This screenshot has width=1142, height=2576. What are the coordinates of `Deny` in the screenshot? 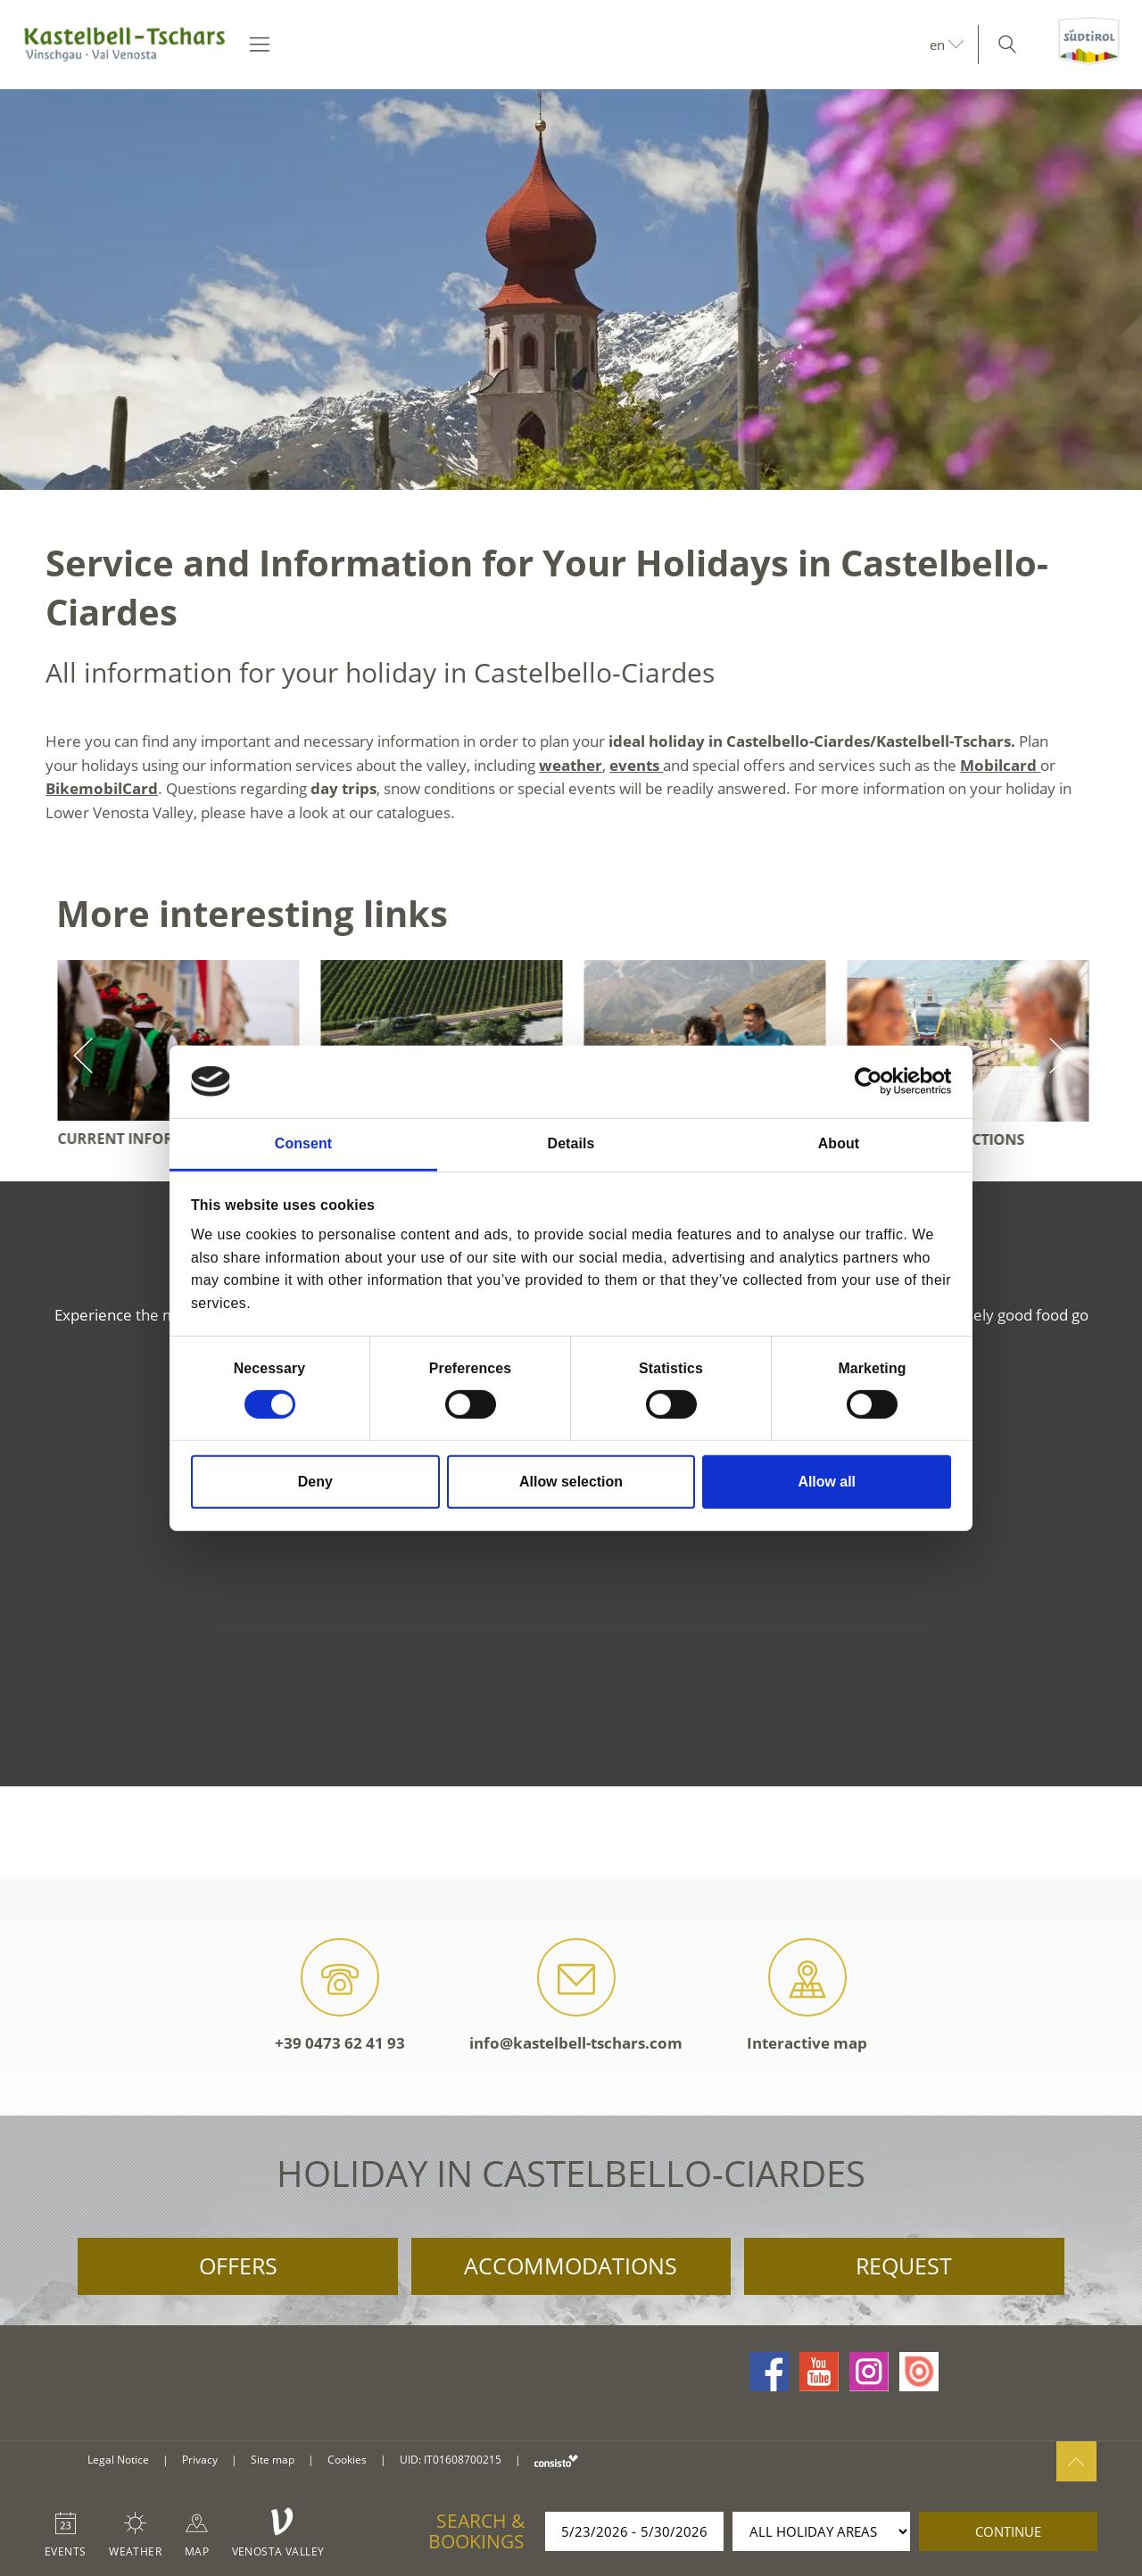 It's located at (315, 1481).